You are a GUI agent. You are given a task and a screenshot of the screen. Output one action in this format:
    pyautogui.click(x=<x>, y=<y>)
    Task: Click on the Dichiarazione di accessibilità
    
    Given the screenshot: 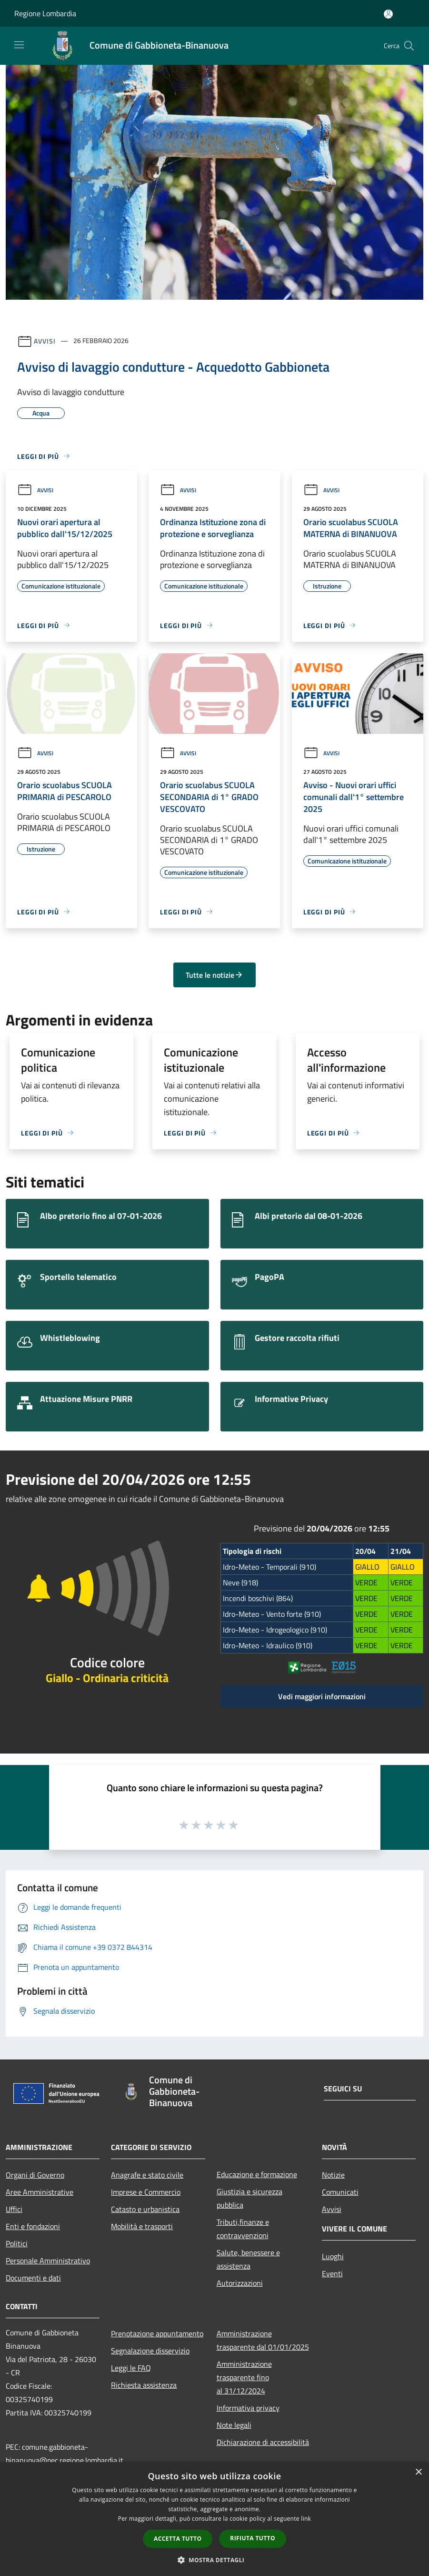 What is the action you would take?
    pyautogui.click(x=263, y=2442)
    